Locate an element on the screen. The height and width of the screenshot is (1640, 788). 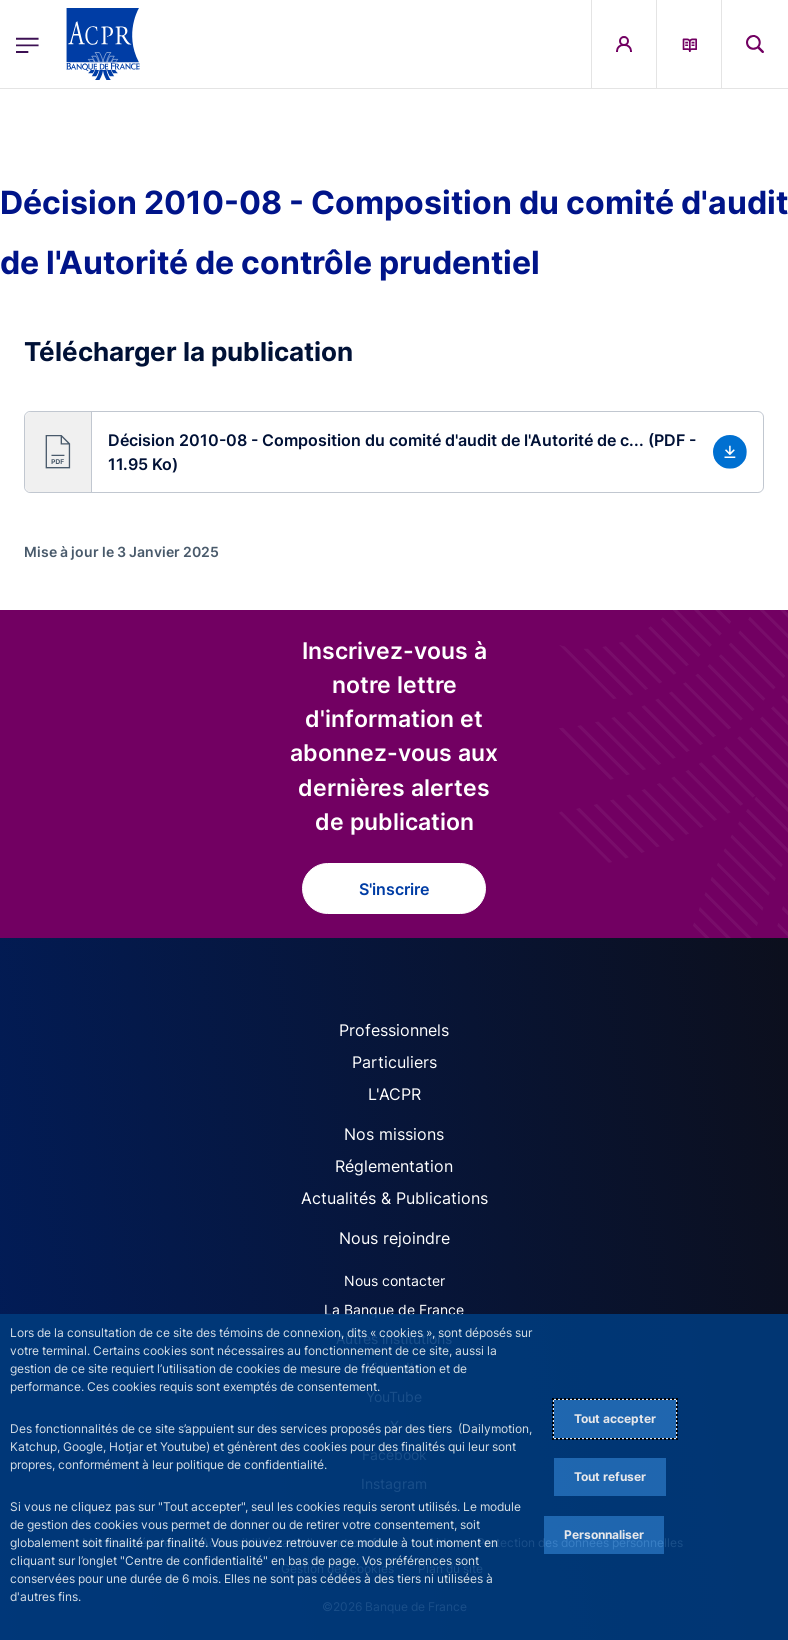
Réglementation is located at coordinates (394, 1166).